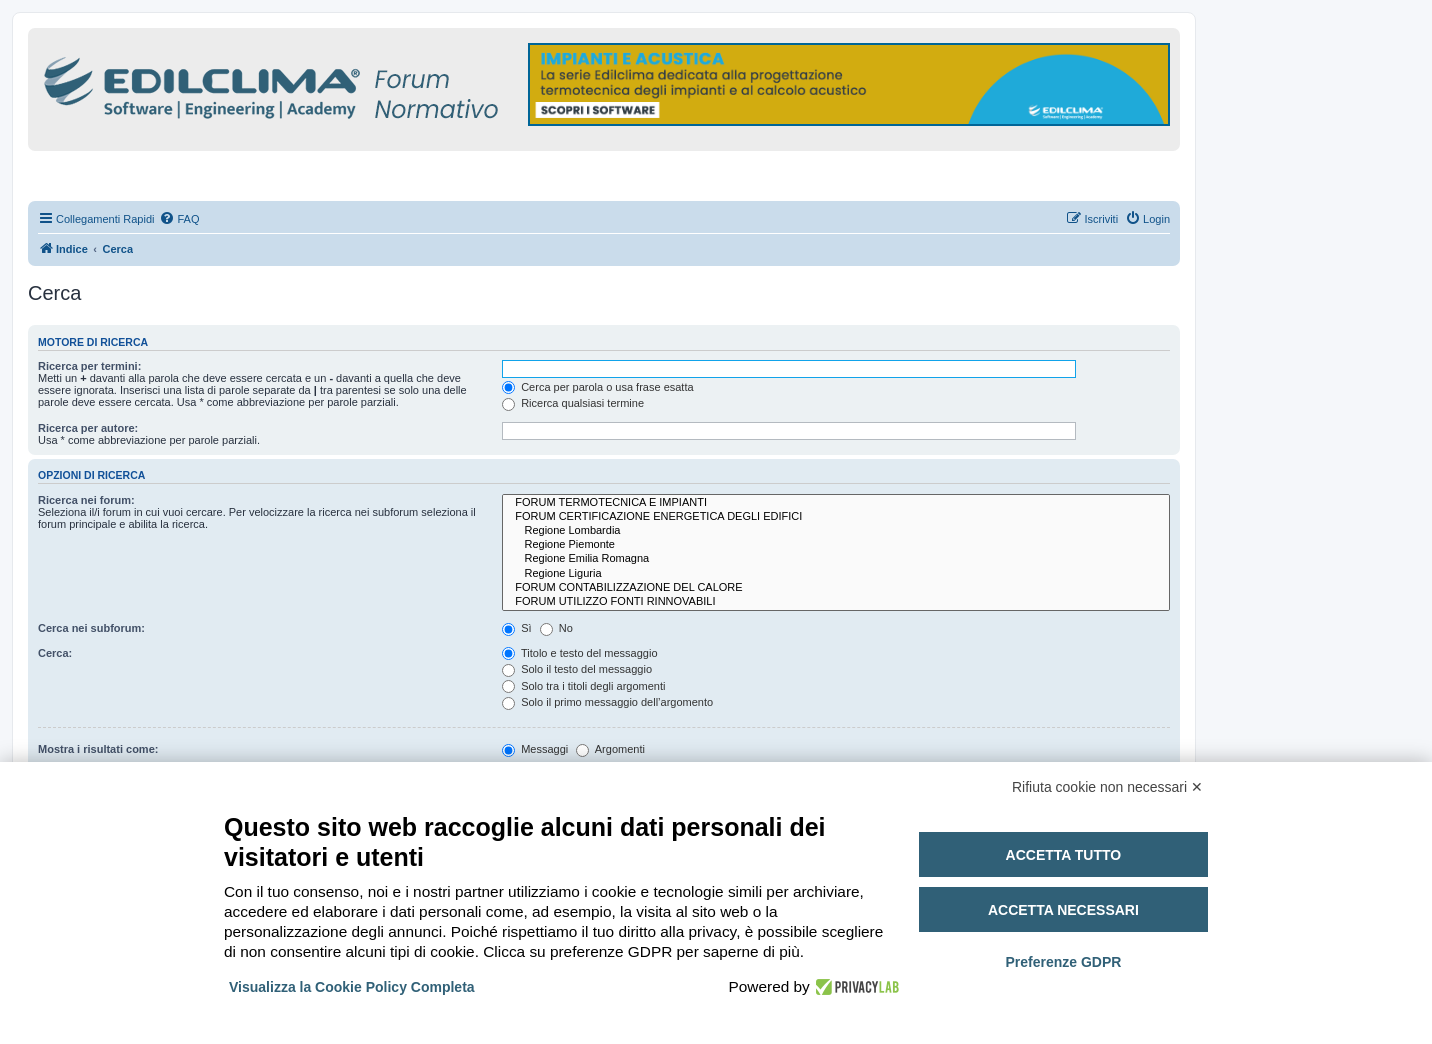  I want to click on Ricerca nei forum:, so click(86, 500).